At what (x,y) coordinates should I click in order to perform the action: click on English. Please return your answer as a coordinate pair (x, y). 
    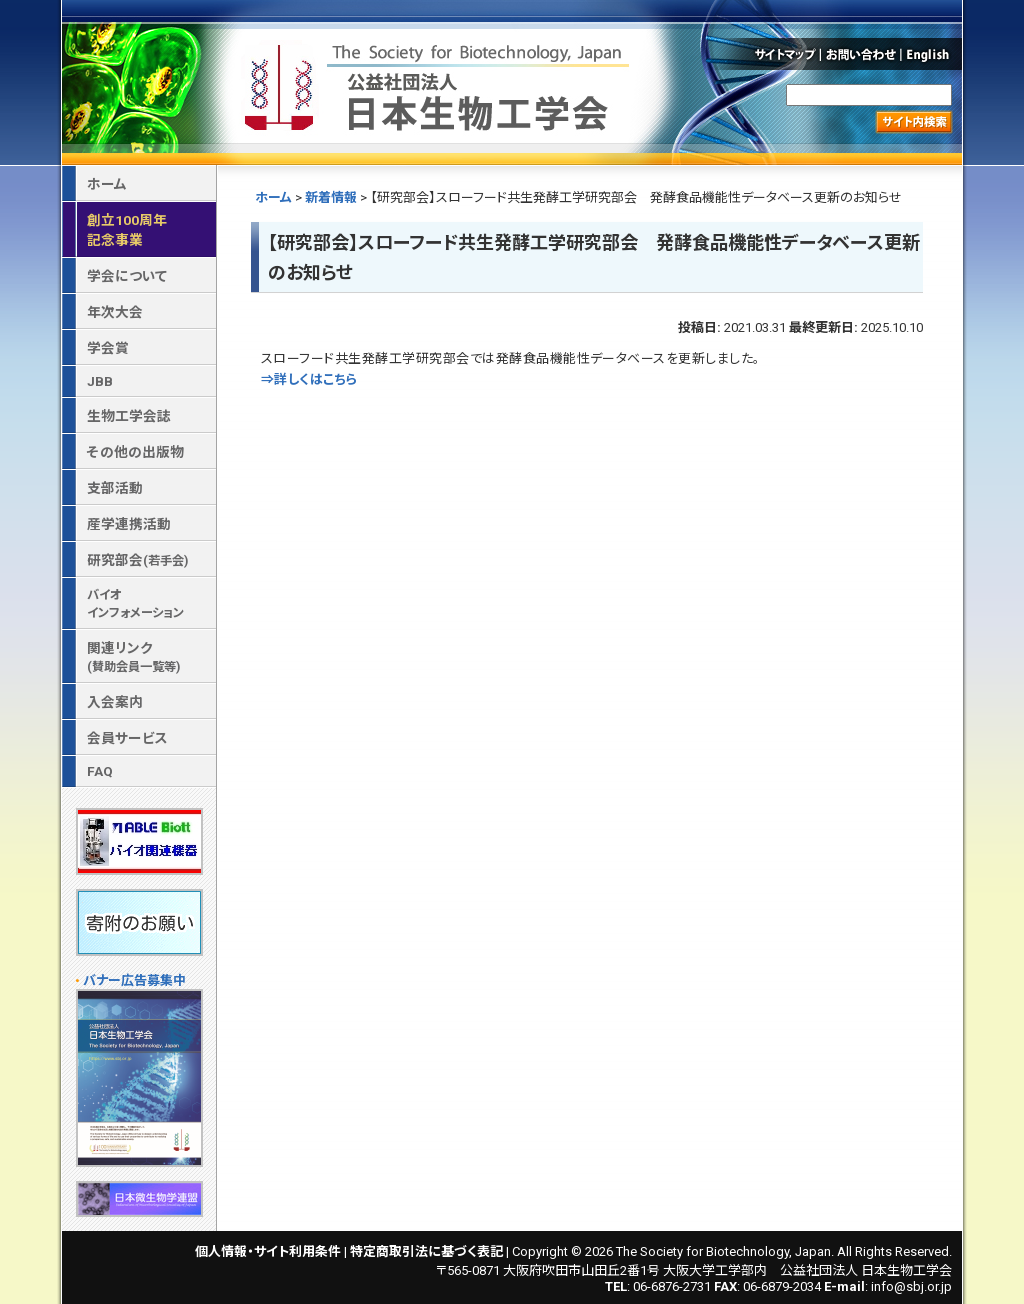
    Looking at the image, I should click on (933, 54).